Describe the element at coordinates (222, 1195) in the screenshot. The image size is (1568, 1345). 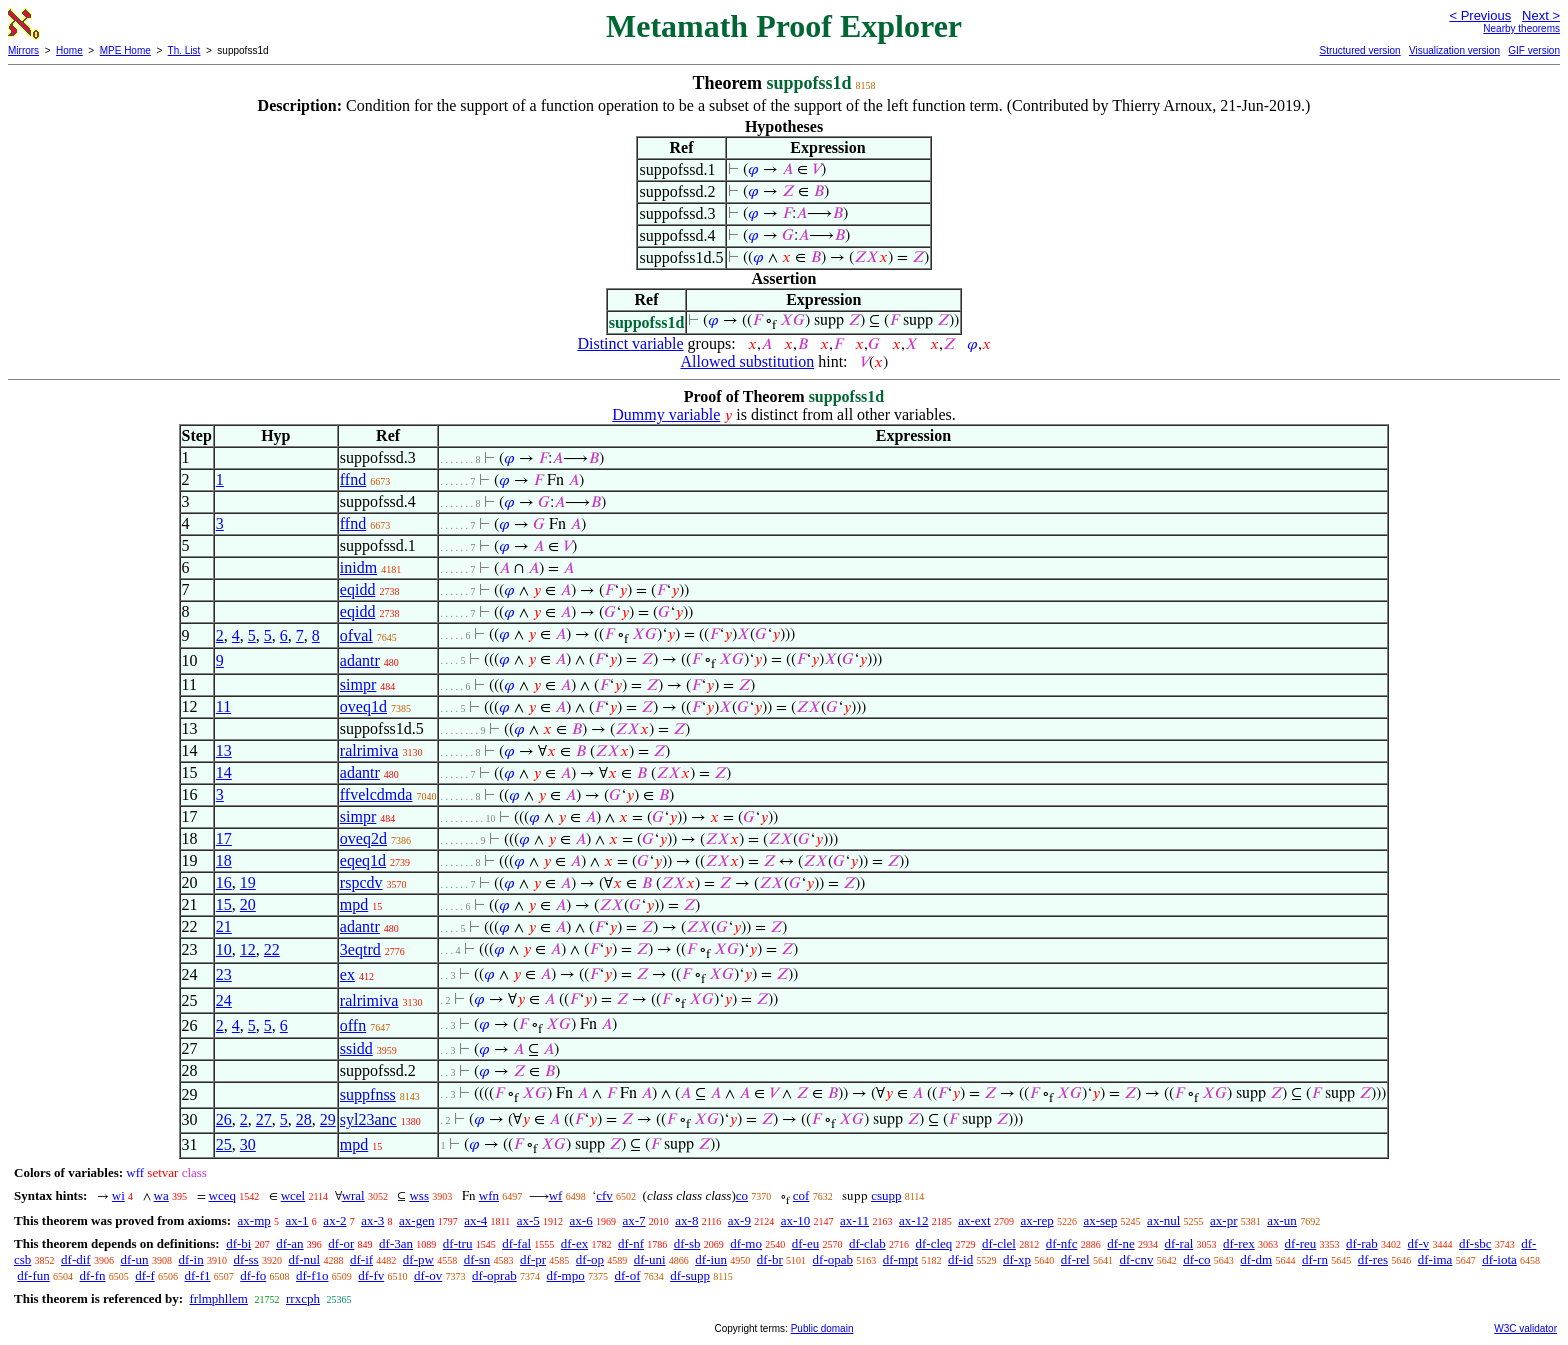
I see `wceq` at that location.